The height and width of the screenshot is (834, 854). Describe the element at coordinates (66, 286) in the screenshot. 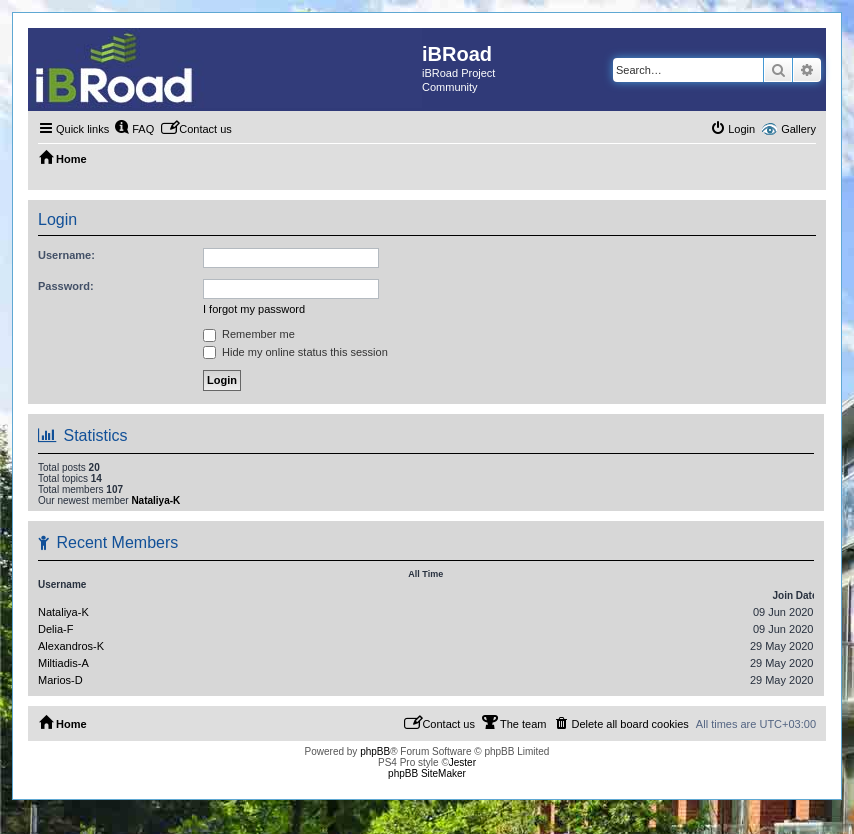

I see `Password:` at that location.